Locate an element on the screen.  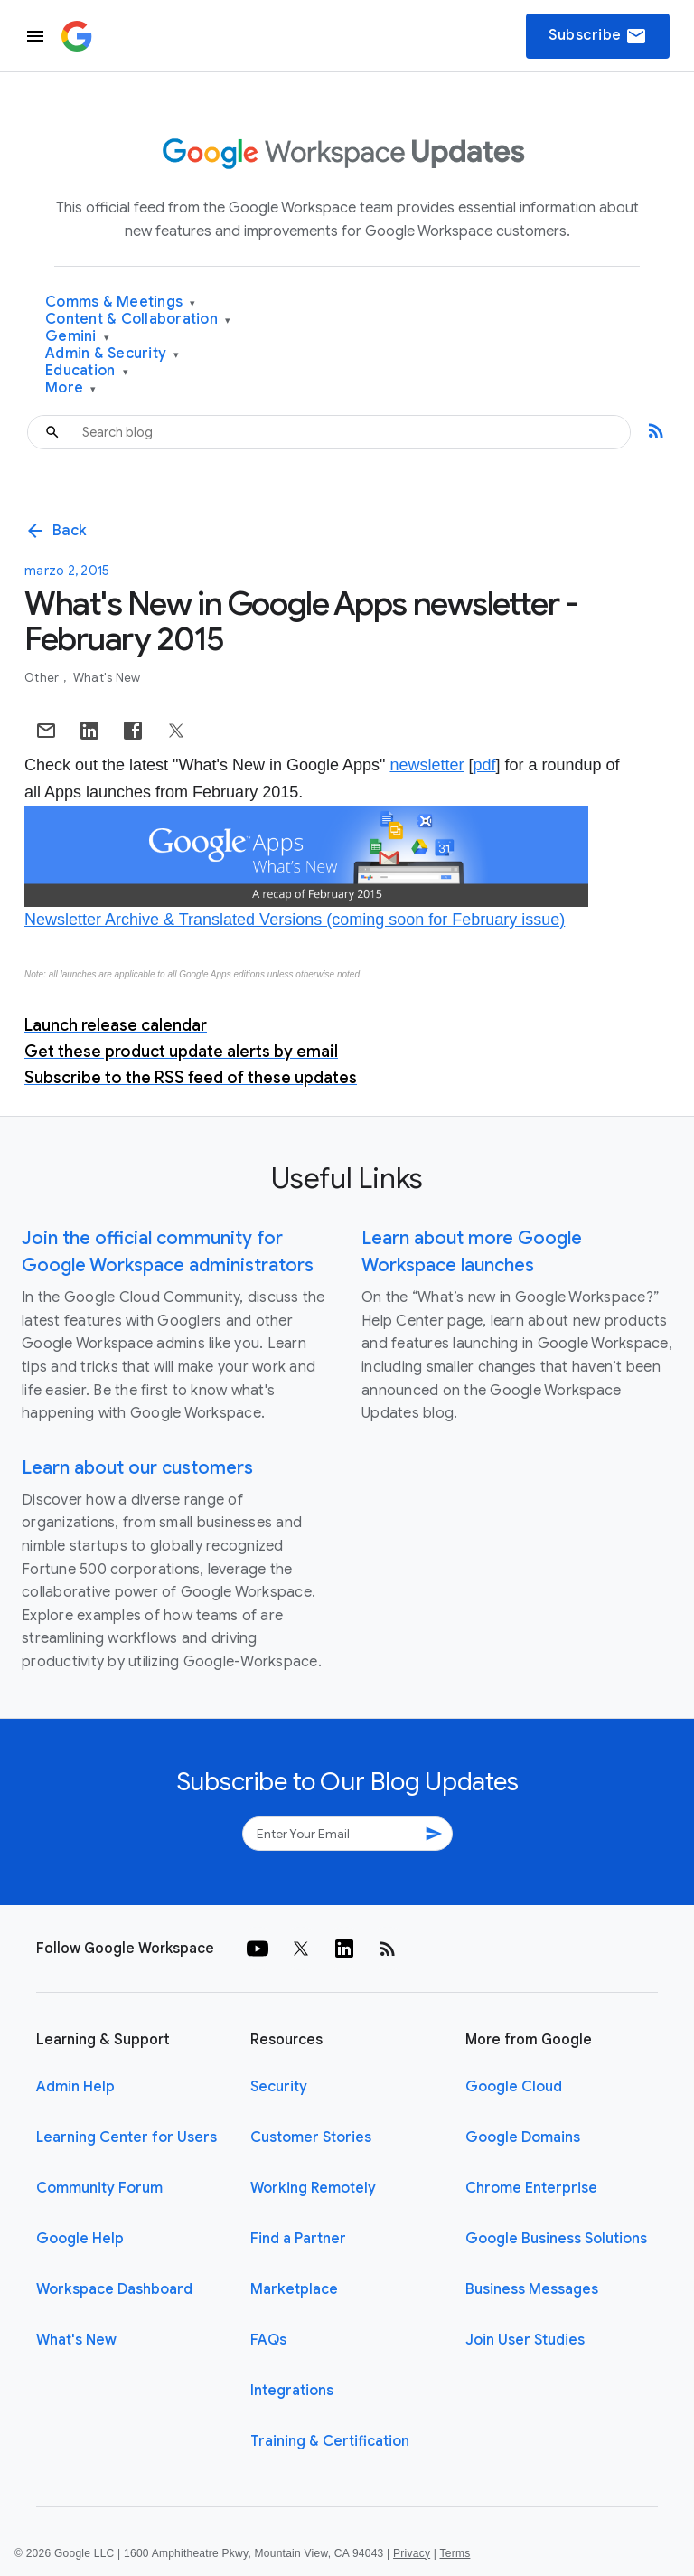
Working Remotely is located at coordinates (313, 2188).